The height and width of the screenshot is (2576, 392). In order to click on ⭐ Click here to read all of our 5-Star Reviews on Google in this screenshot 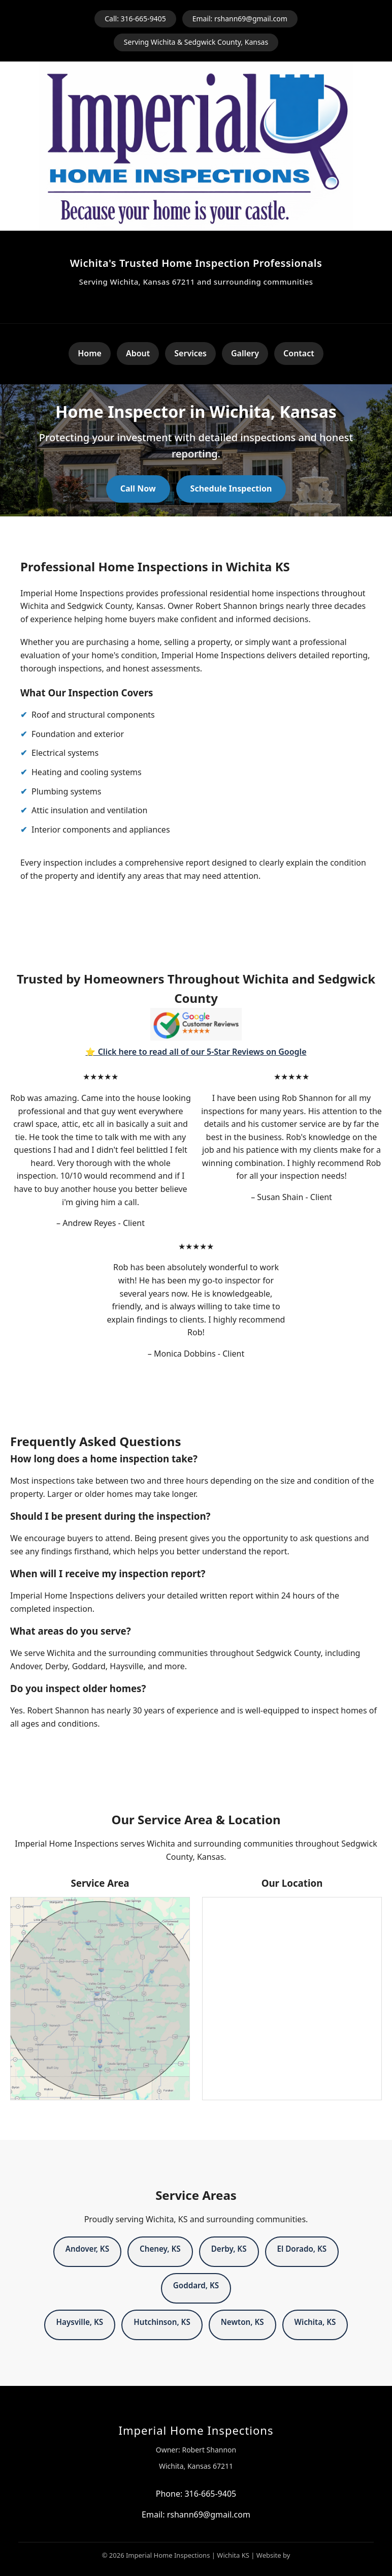, I will do `click(195, 1051)`.